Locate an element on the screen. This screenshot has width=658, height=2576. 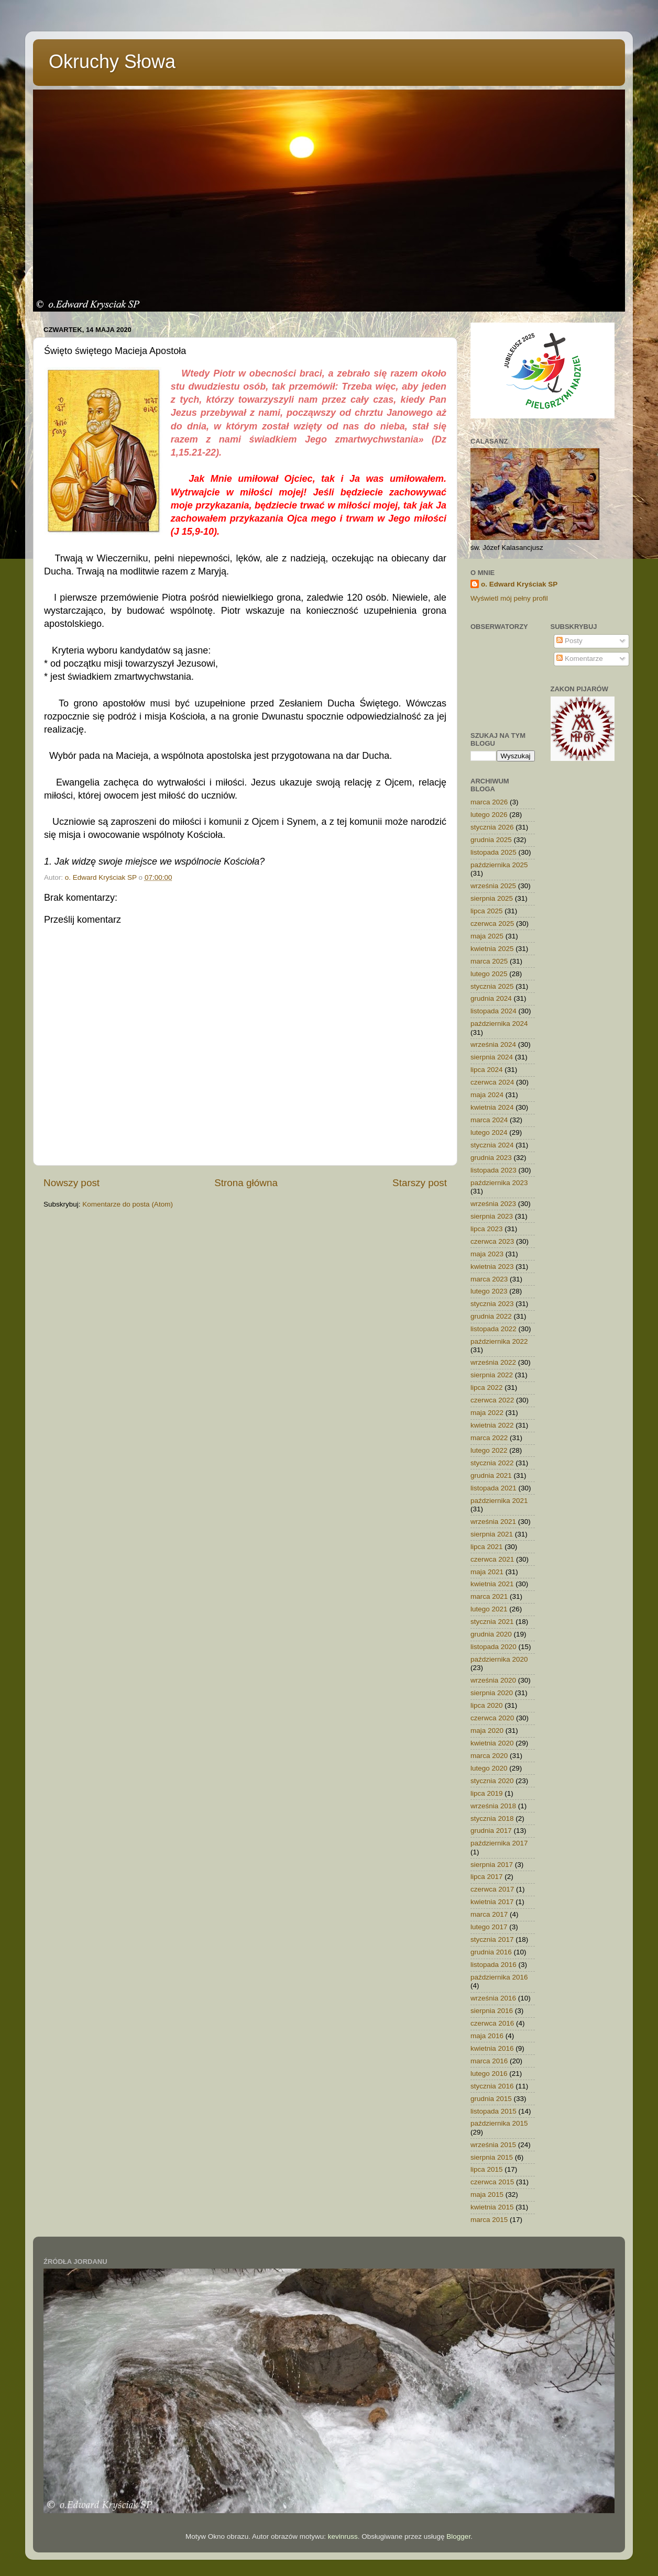
września 2018 is located at coordinates (493, 1806).